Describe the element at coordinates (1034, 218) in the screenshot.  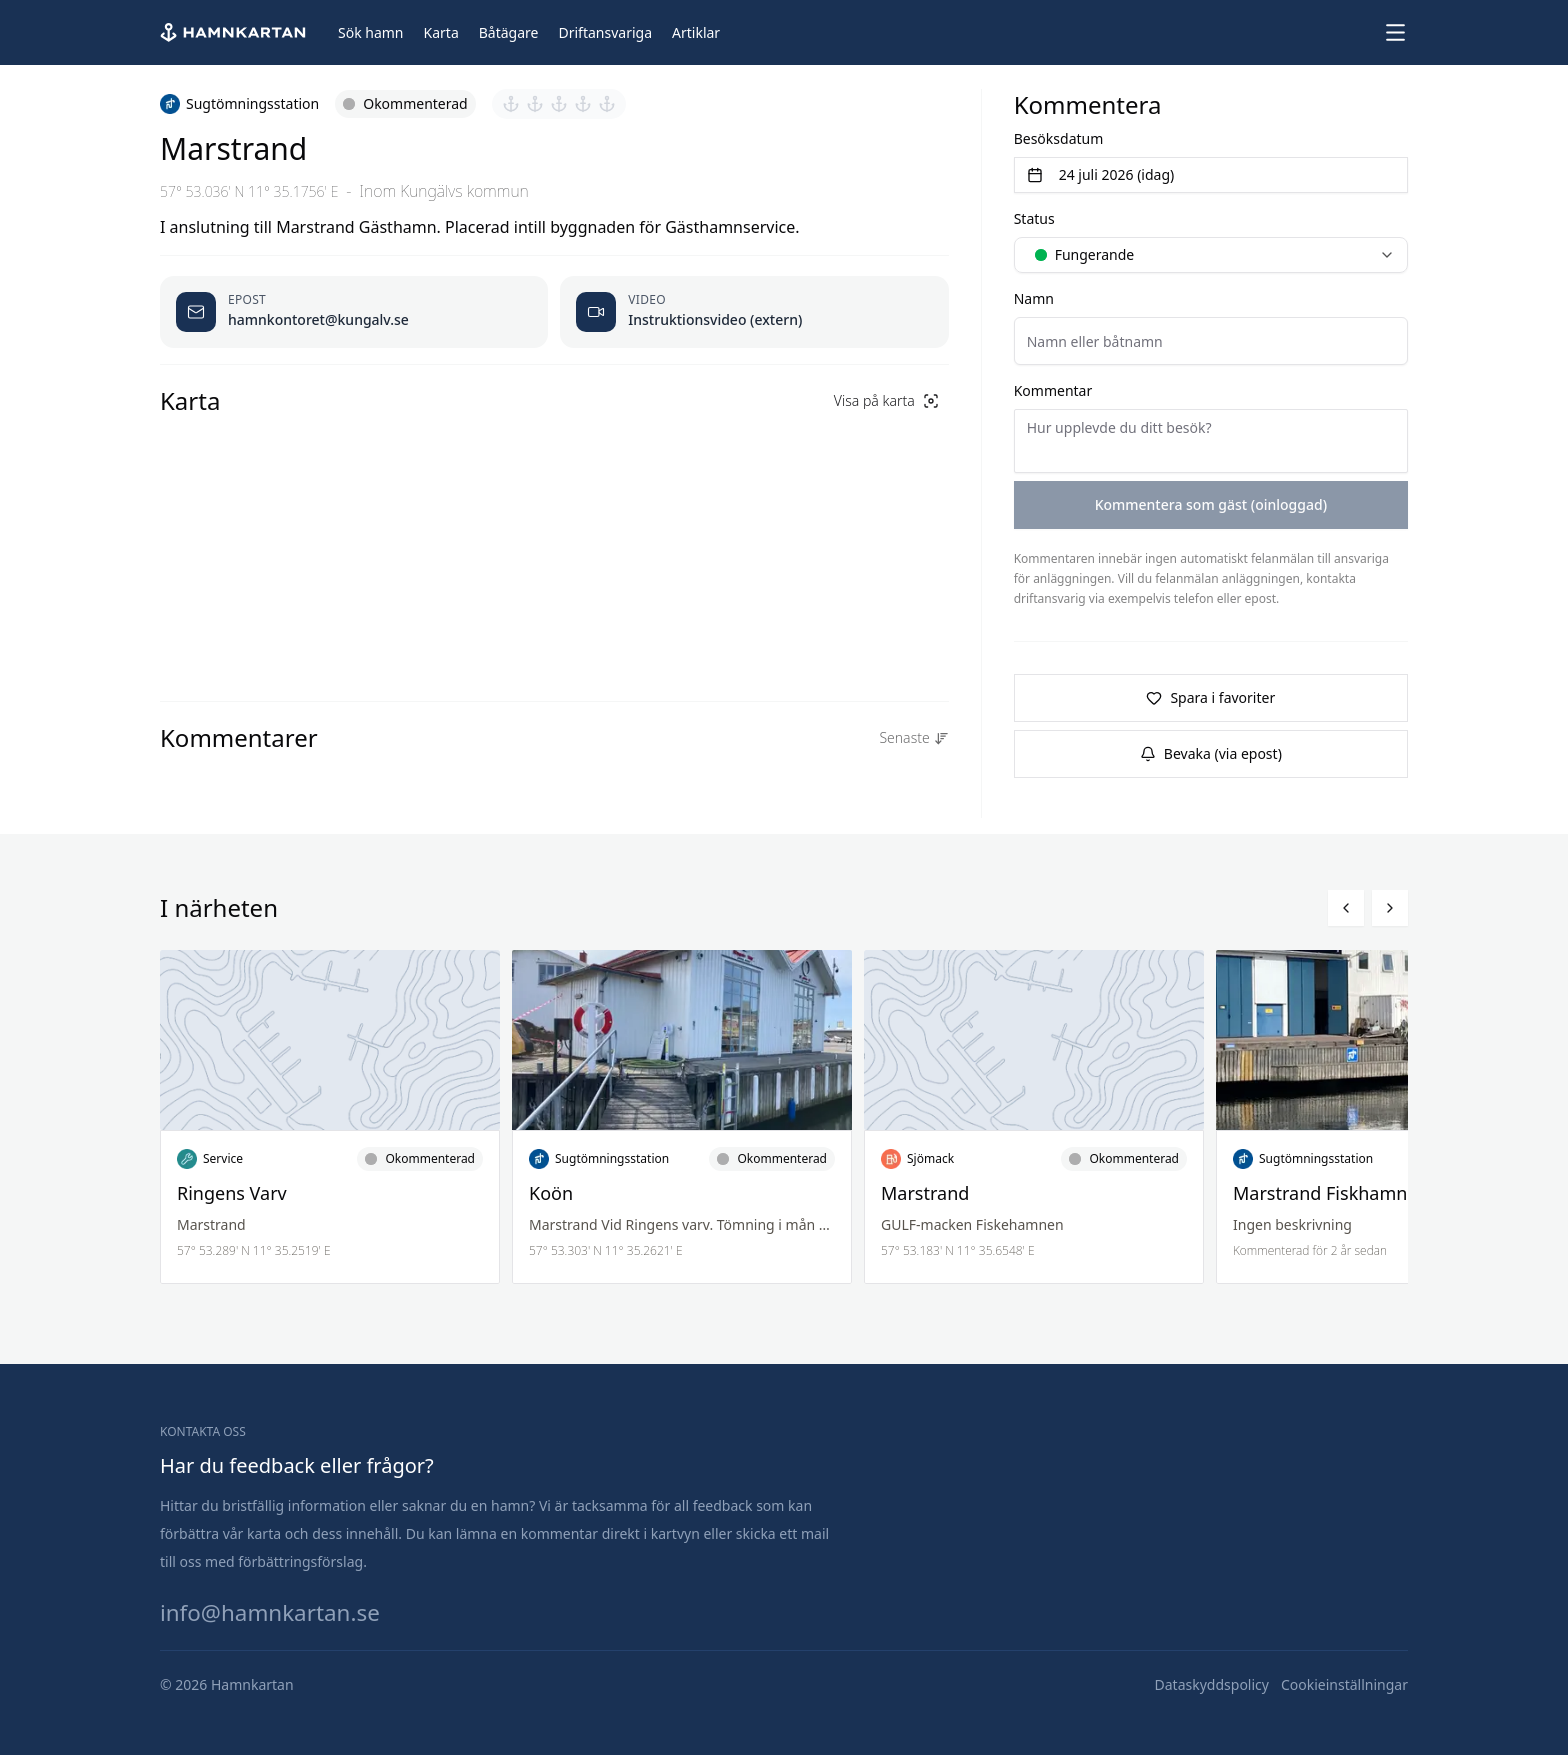
I see `Status` at that location.